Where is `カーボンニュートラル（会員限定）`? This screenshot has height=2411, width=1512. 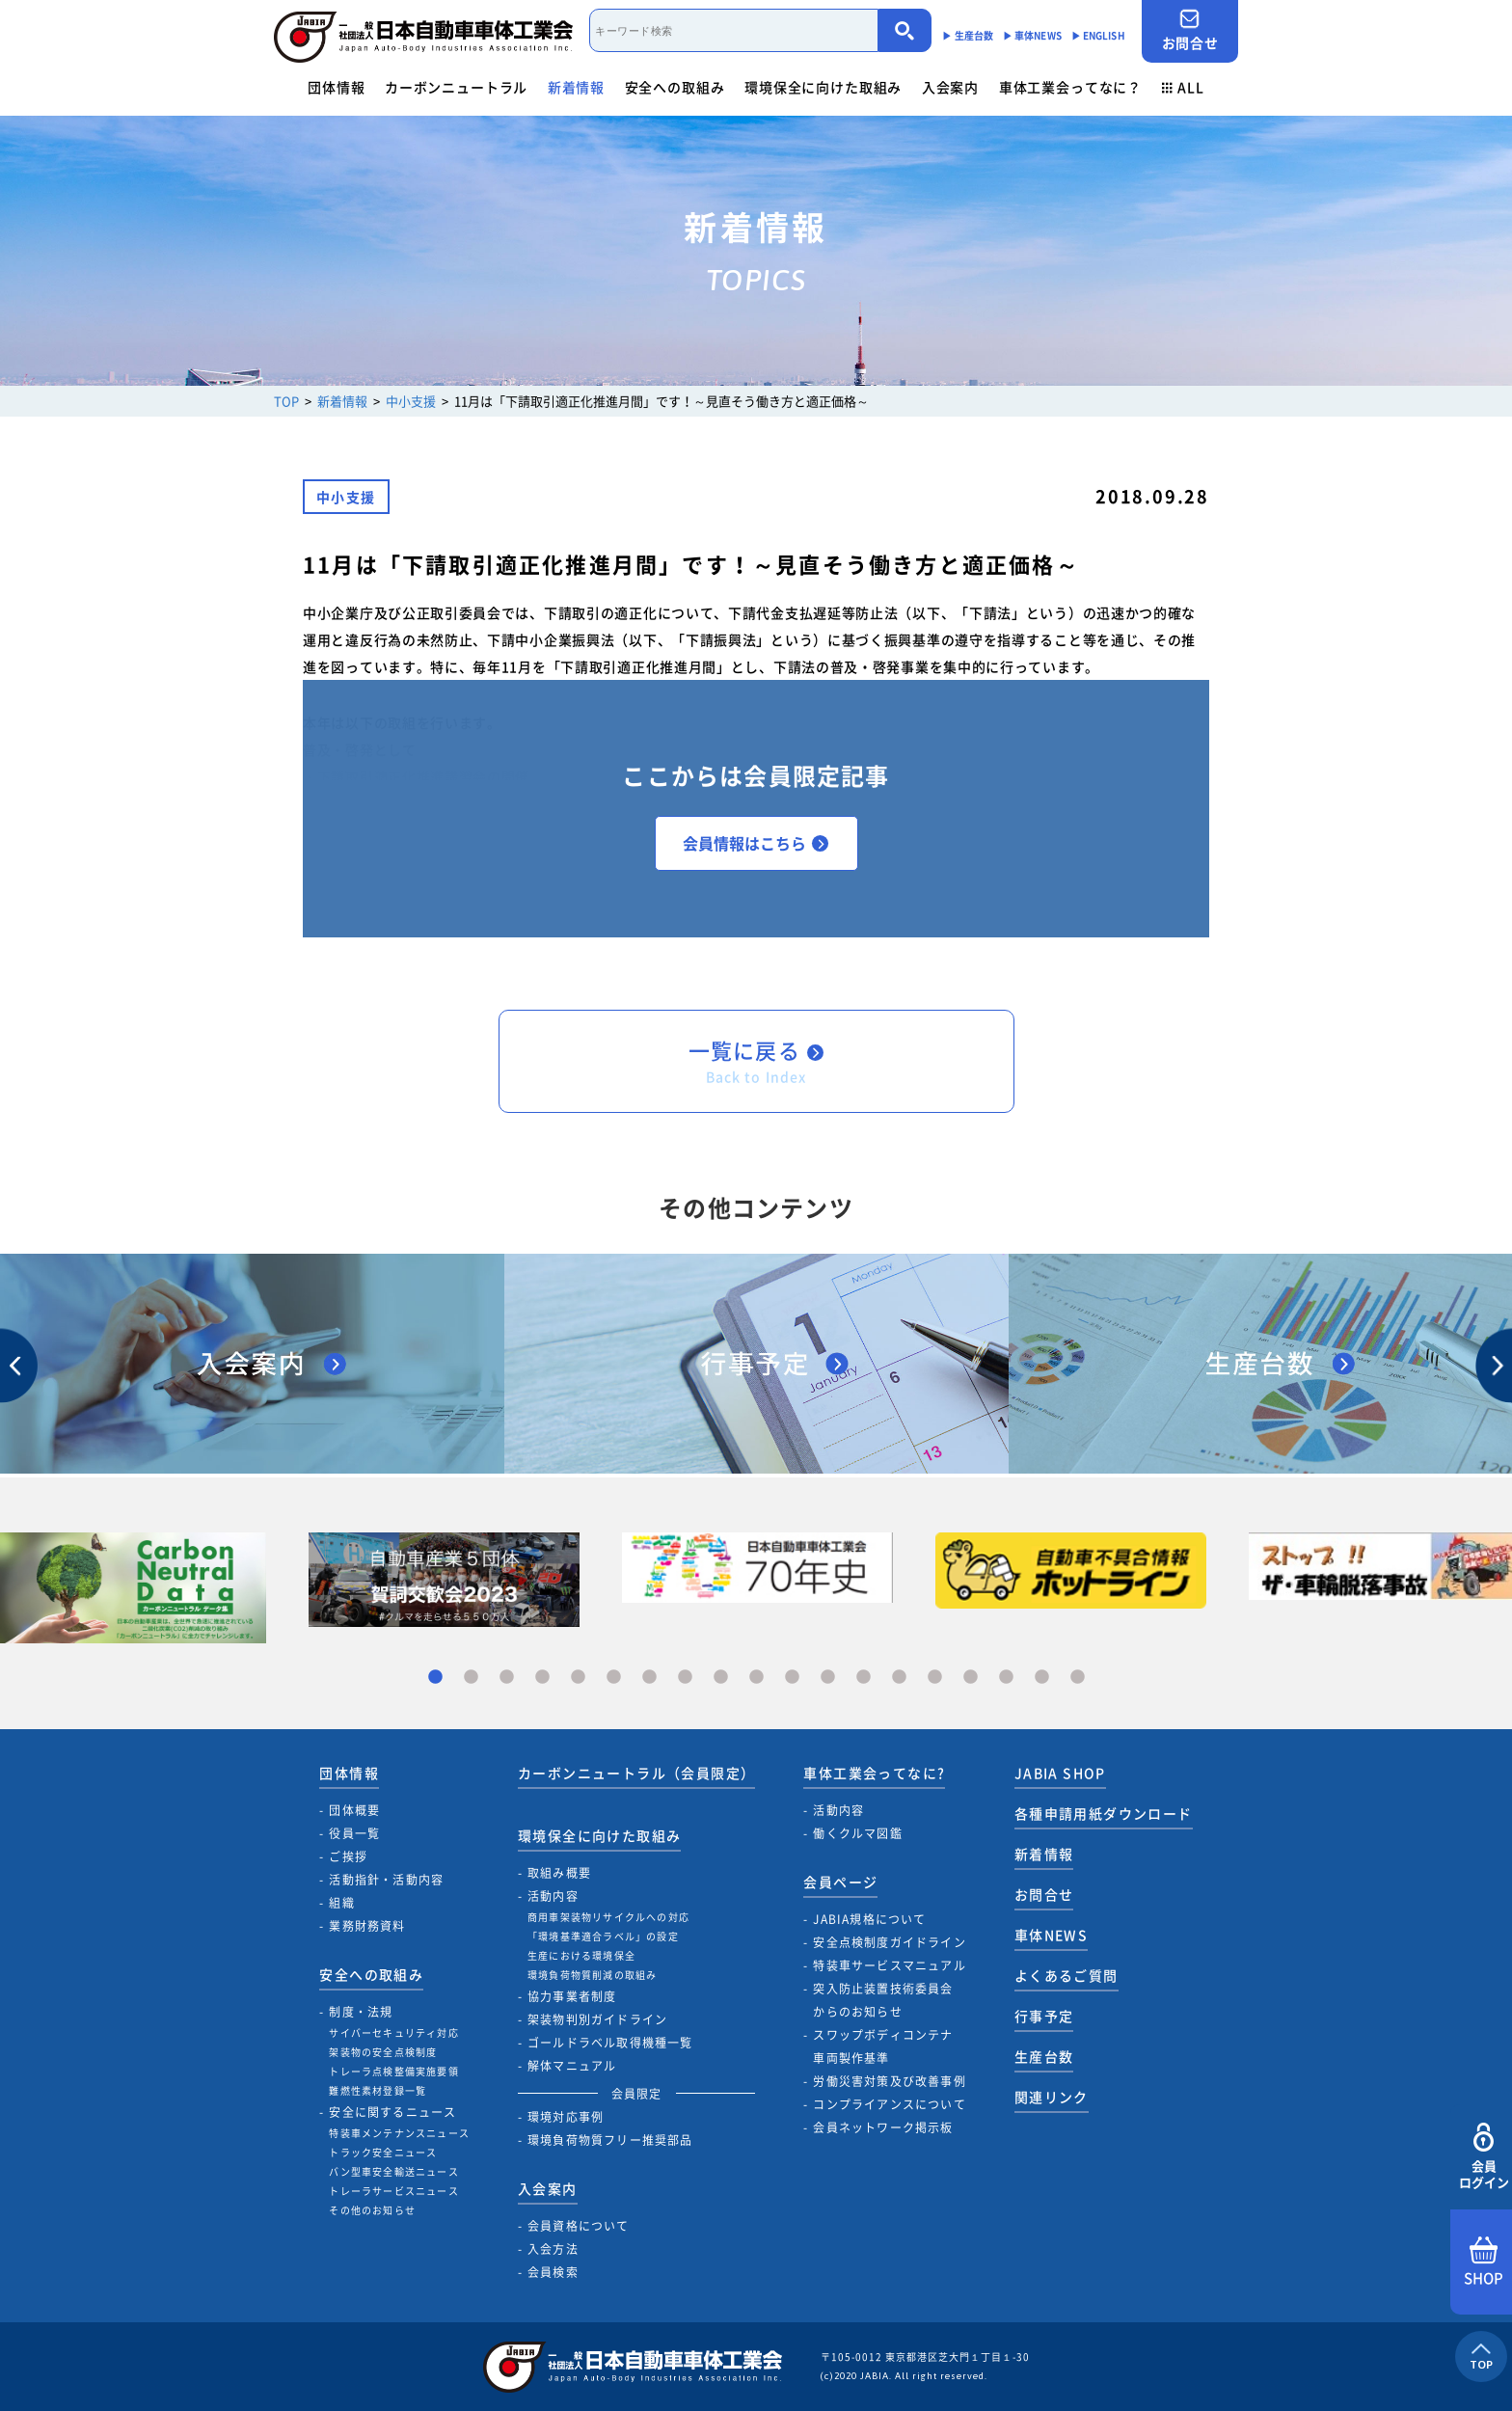 カーボンニュートラル（会員限定） is located at coordinates (636, 1772).